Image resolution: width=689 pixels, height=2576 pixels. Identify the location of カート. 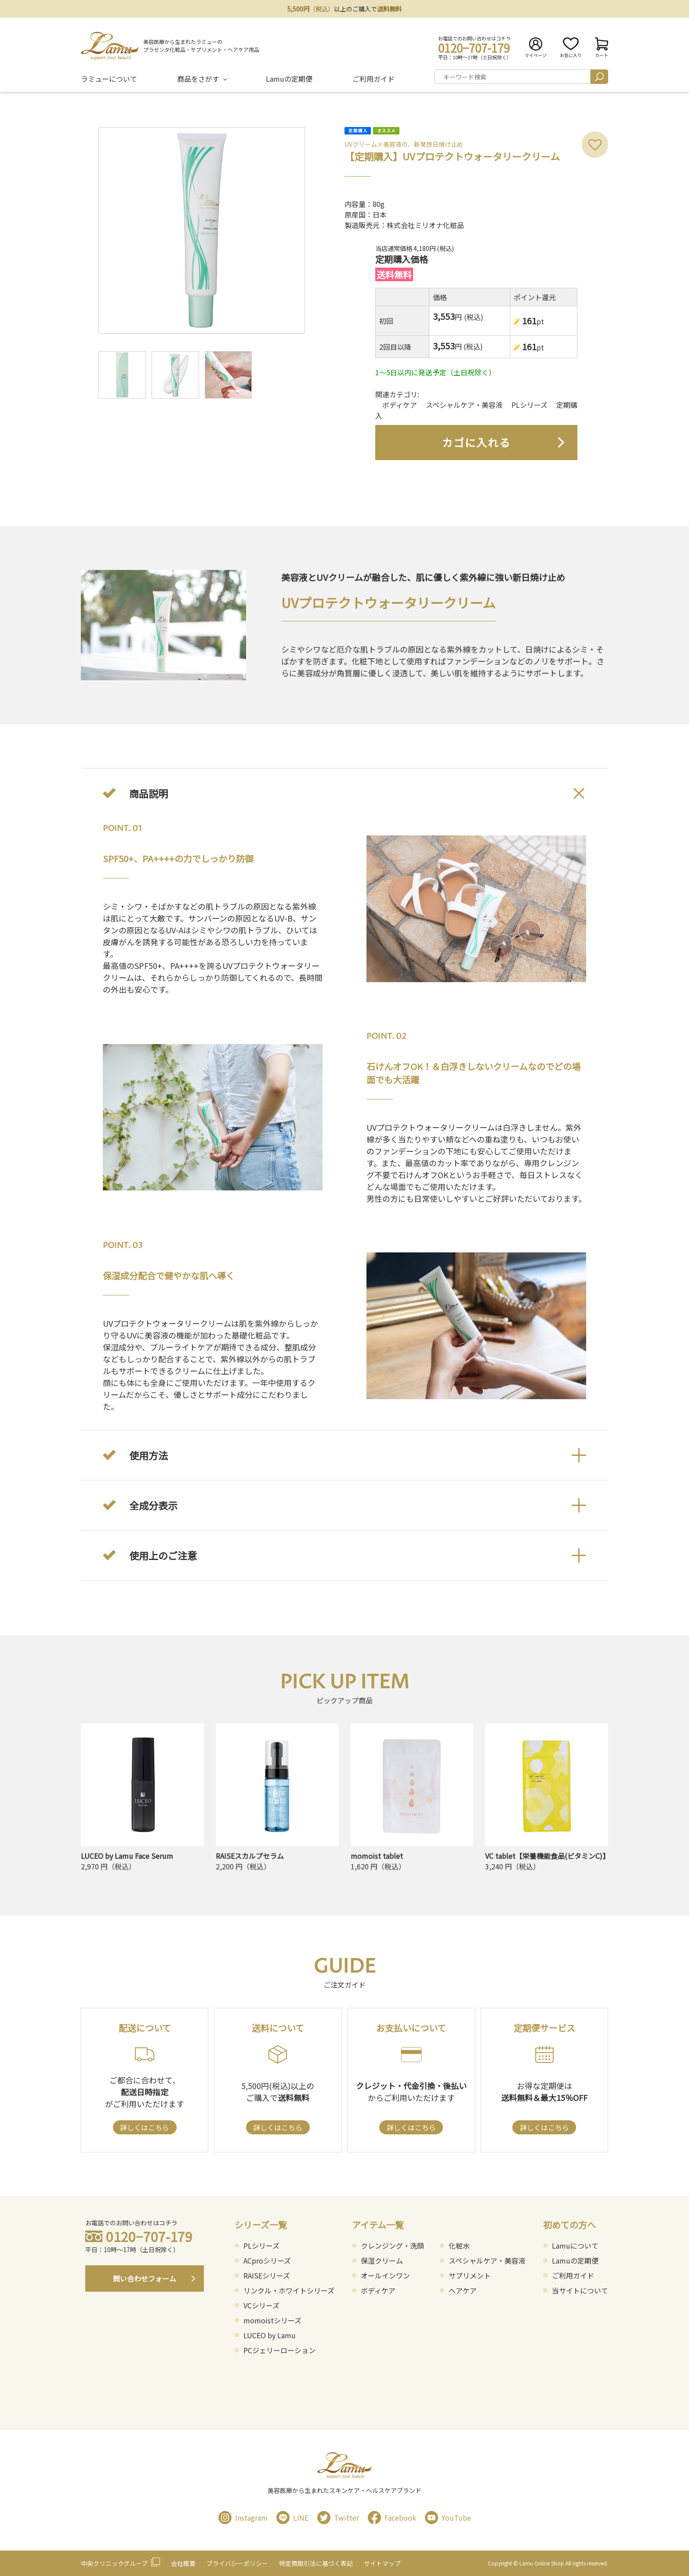
(601, 47).